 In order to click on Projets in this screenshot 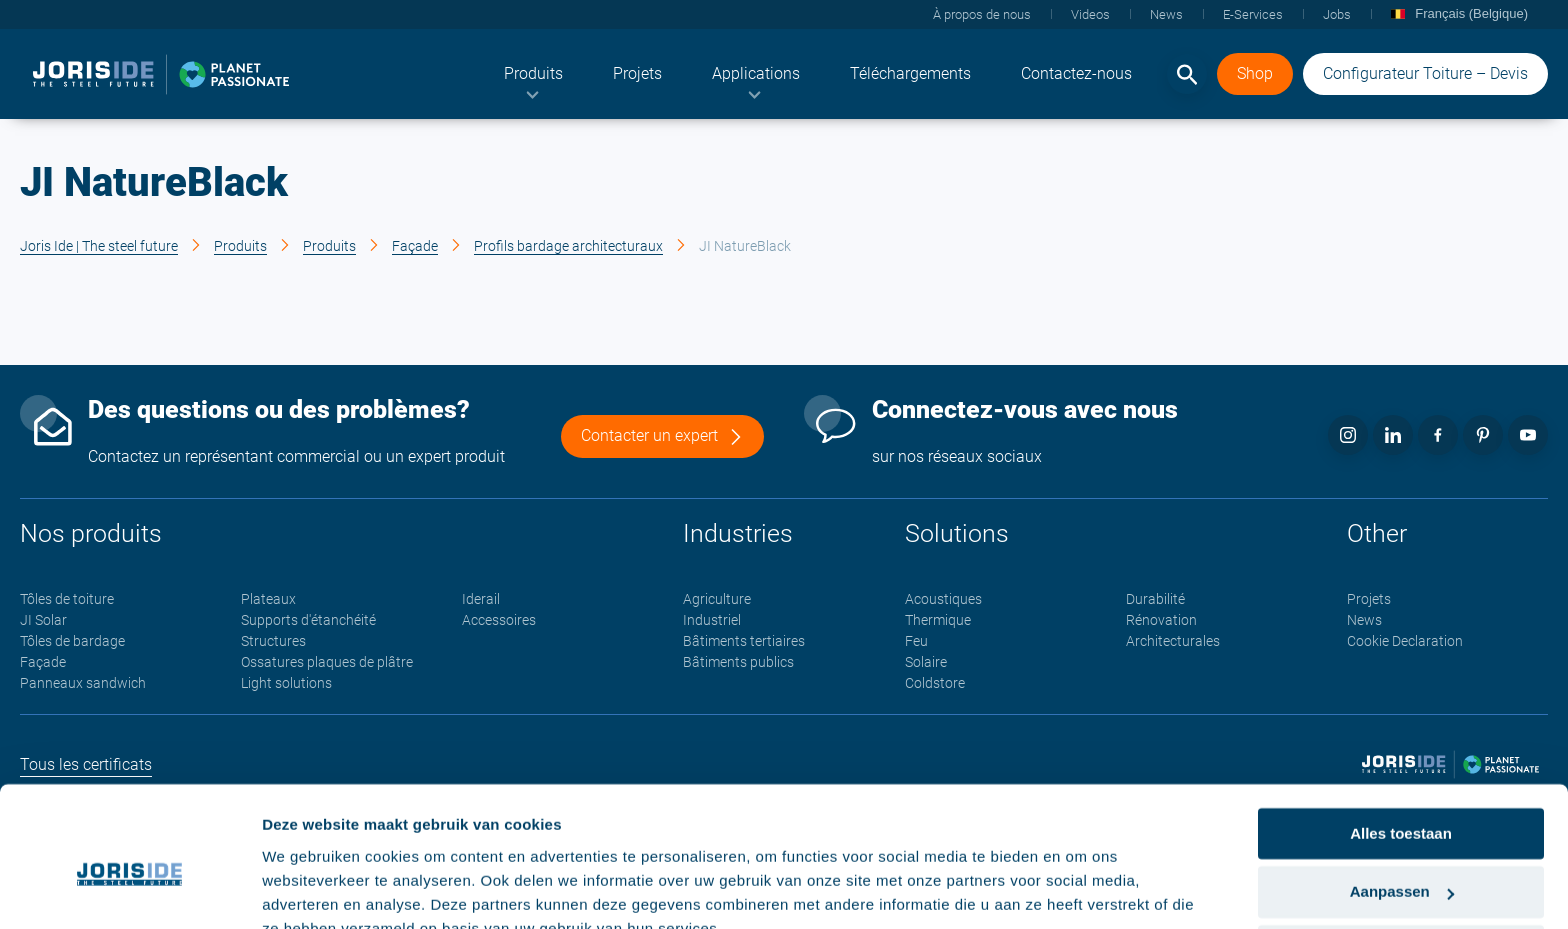, I will do `click(1369, 600)`.